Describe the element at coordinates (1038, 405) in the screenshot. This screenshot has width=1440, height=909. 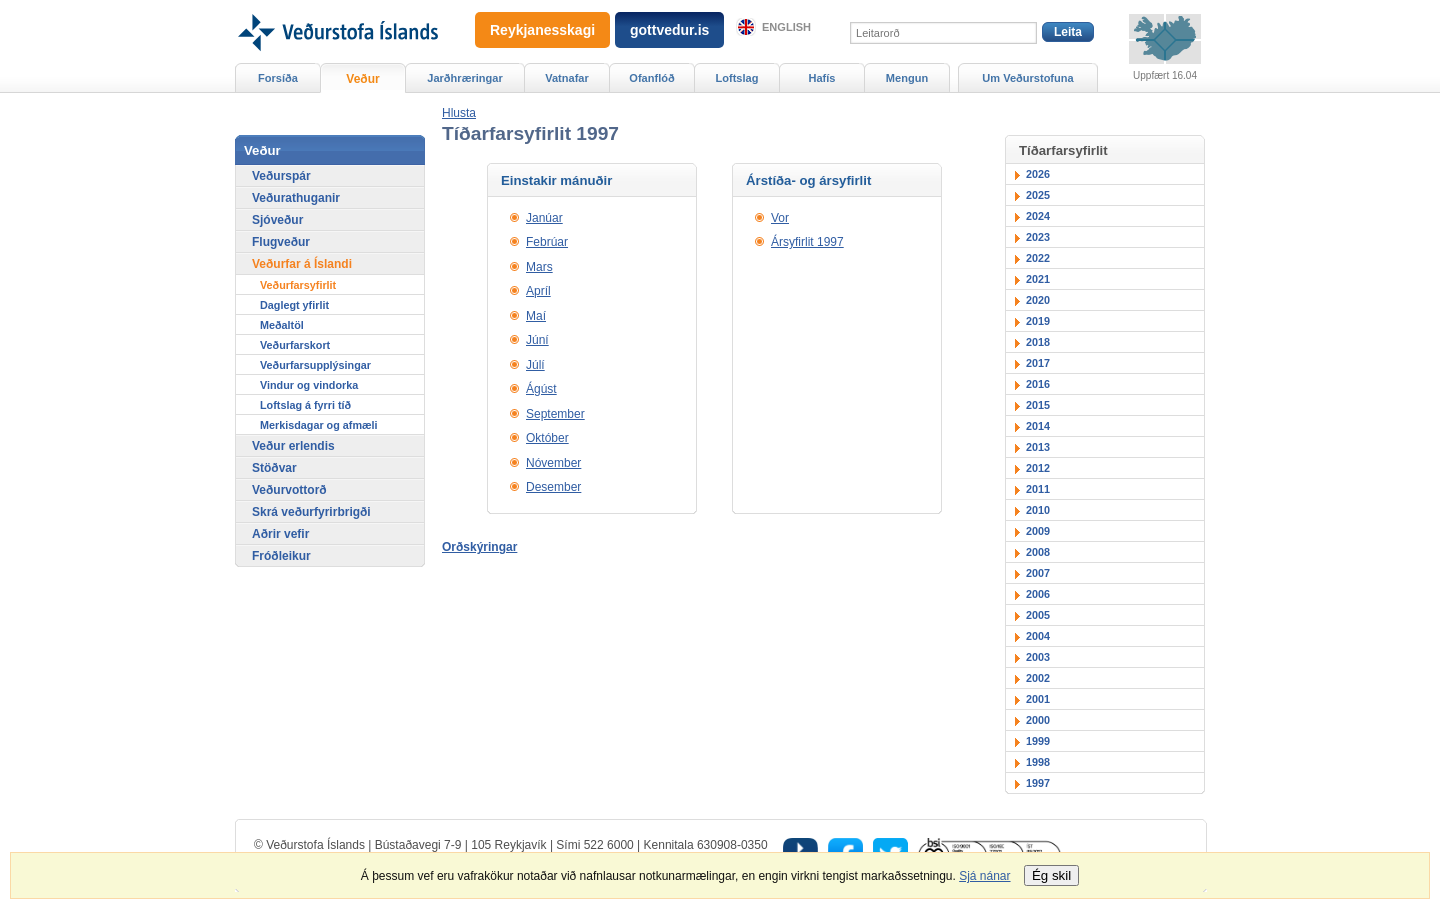
I see `2015` at that location.